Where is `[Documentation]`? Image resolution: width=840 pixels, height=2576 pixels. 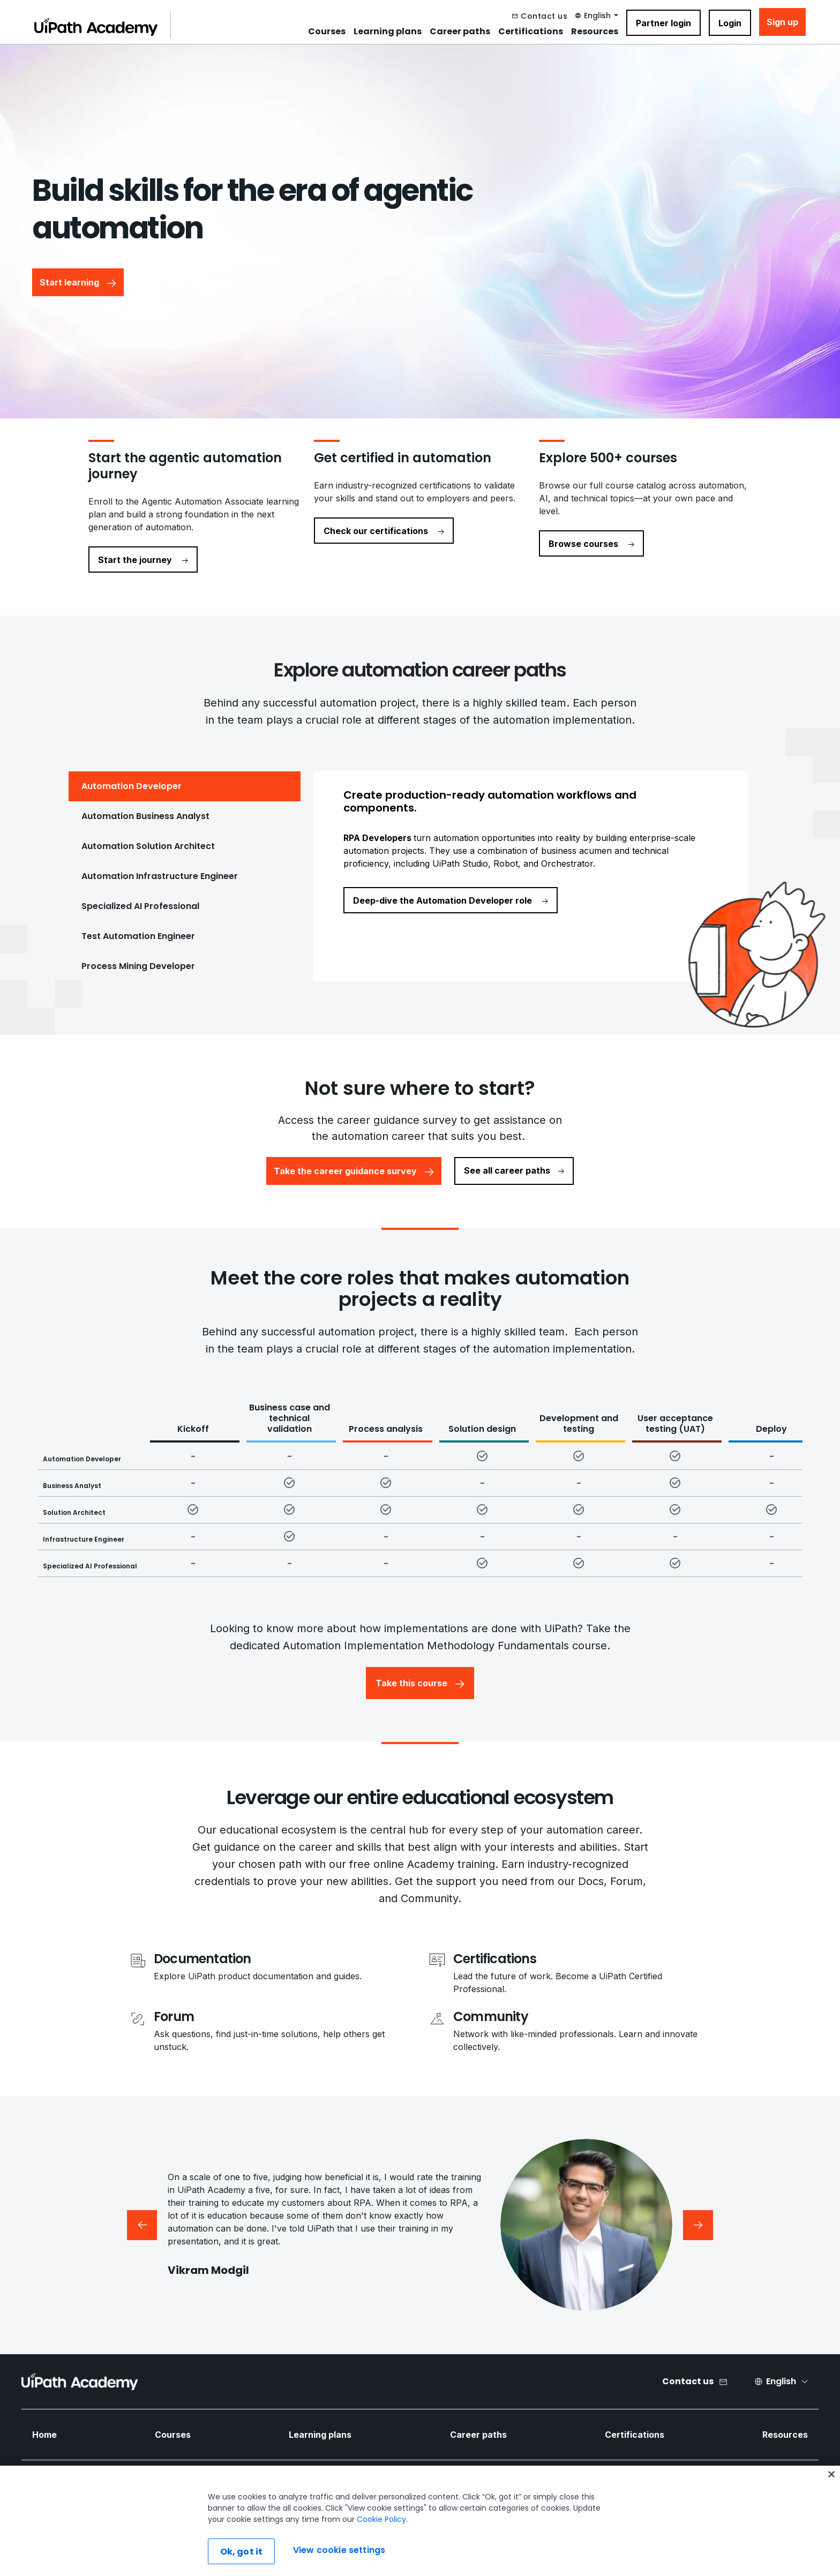
[Documentation] is located at coordinates (258, 1959).